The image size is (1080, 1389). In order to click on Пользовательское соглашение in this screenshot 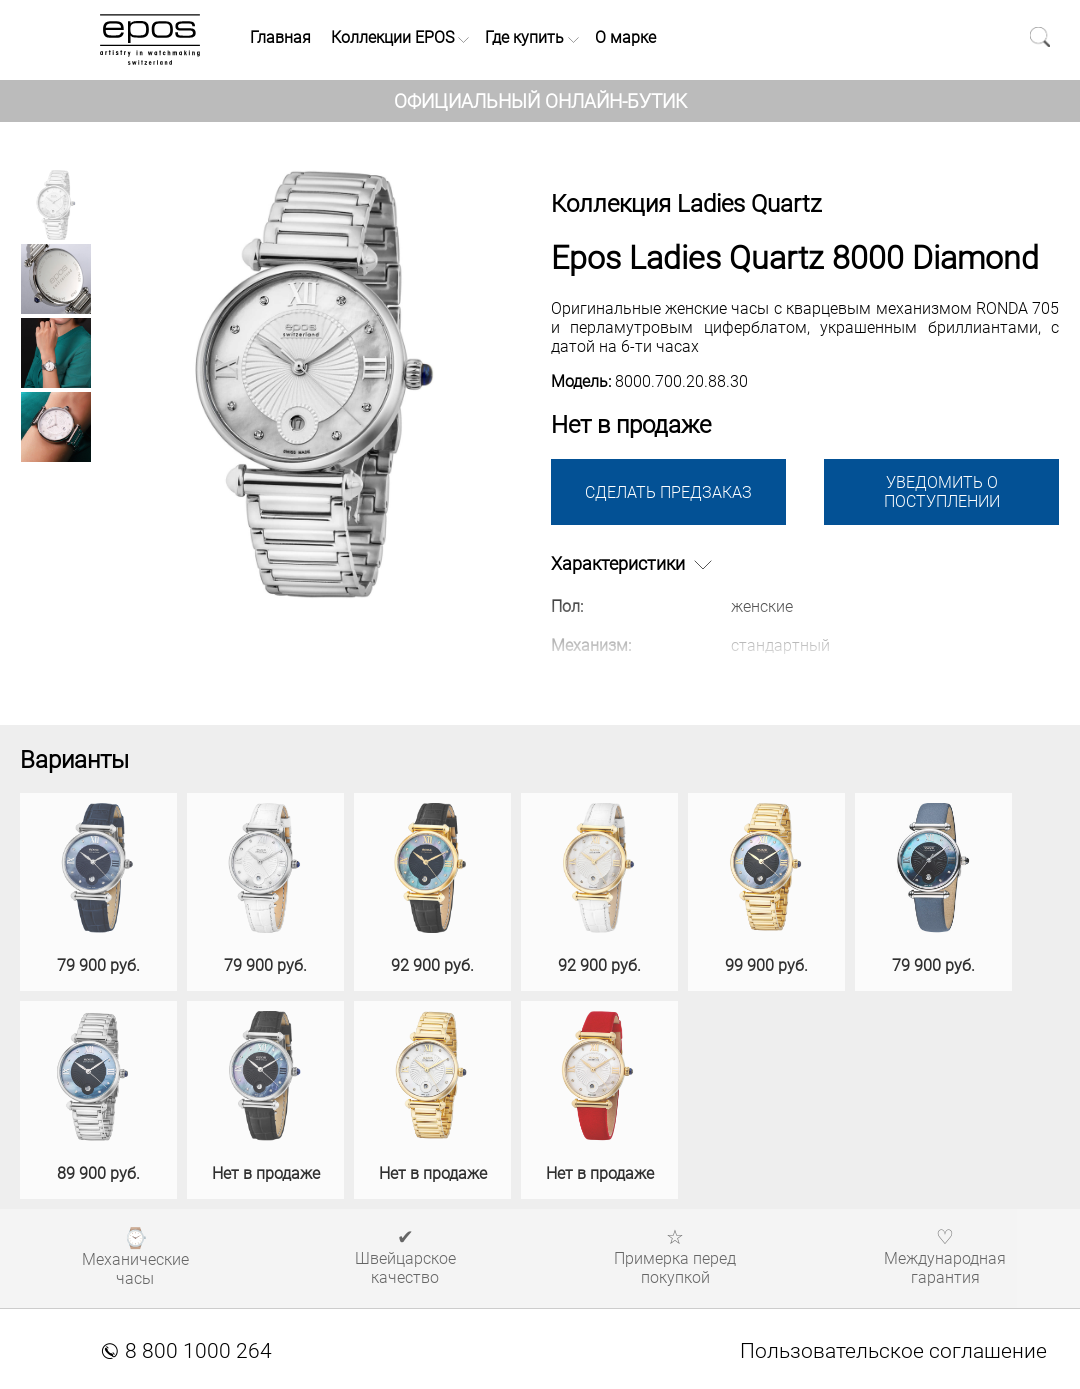, I will do `click(893, 1351)`.